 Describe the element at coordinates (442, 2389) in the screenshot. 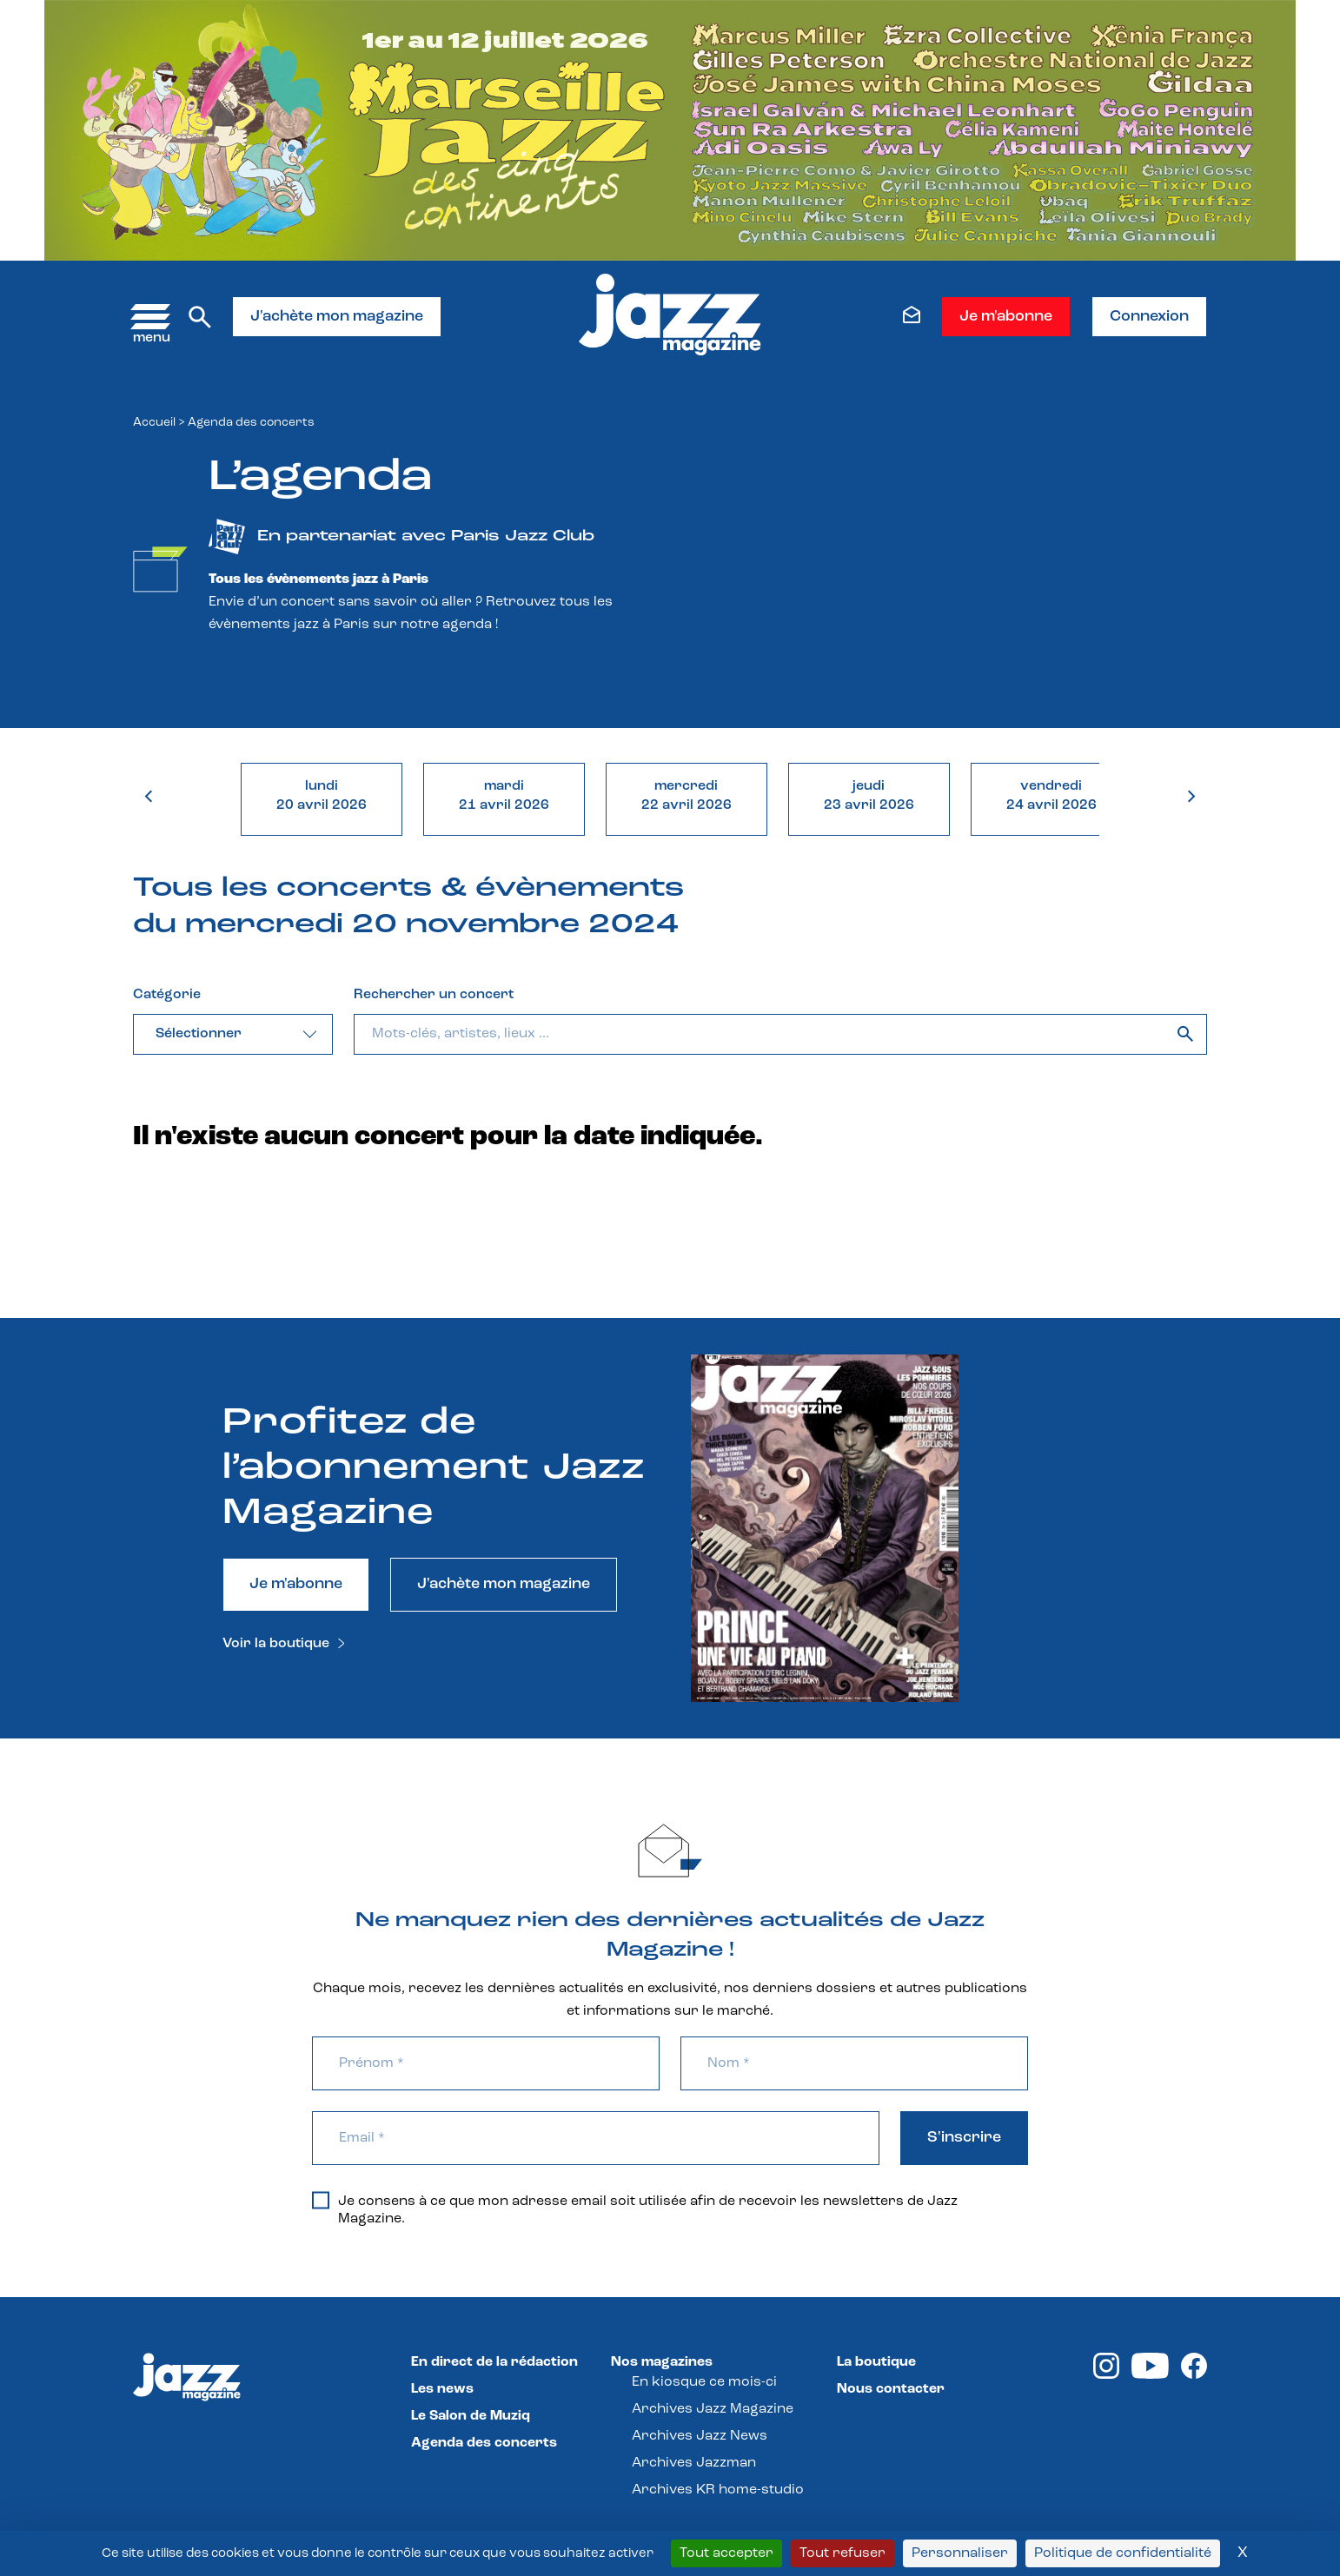

I see `Les news` at that location.